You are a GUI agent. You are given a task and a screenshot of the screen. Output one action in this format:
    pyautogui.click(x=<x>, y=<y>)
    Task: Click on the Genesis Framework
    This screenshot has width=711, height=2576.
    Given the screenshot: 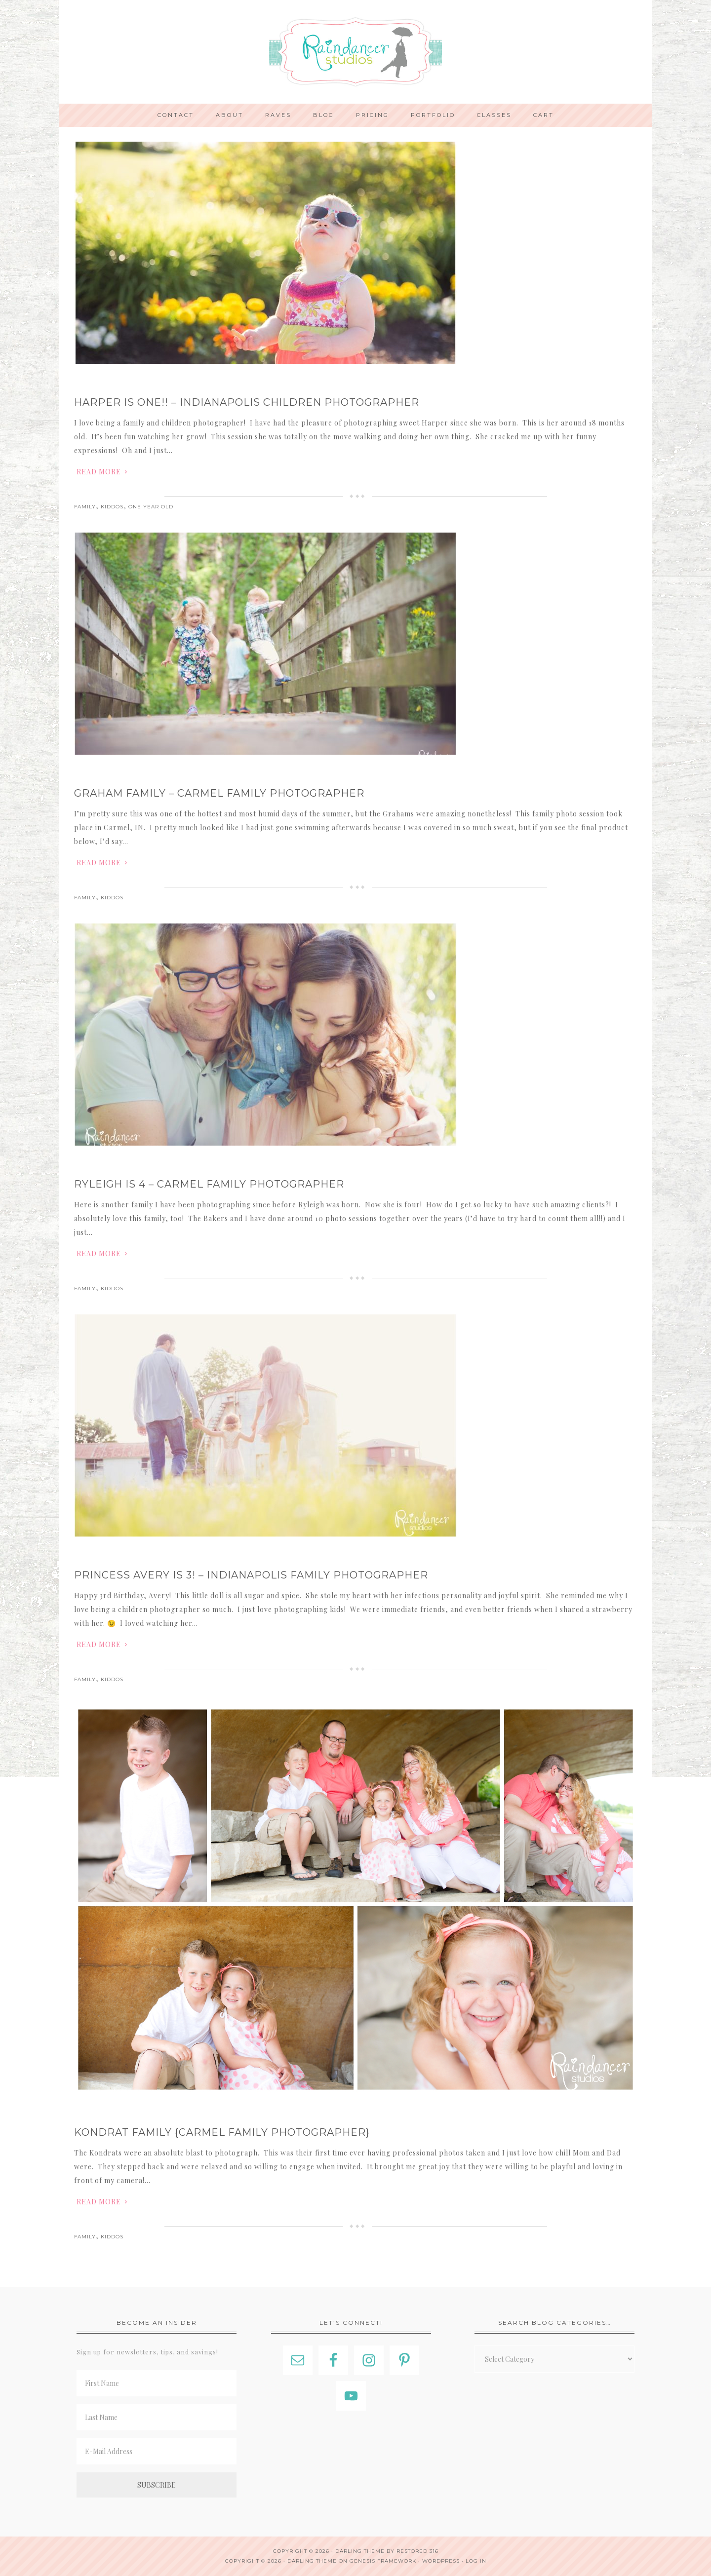 What is the action you would take?
    pyautogui.click(x=383, y=2561)
    